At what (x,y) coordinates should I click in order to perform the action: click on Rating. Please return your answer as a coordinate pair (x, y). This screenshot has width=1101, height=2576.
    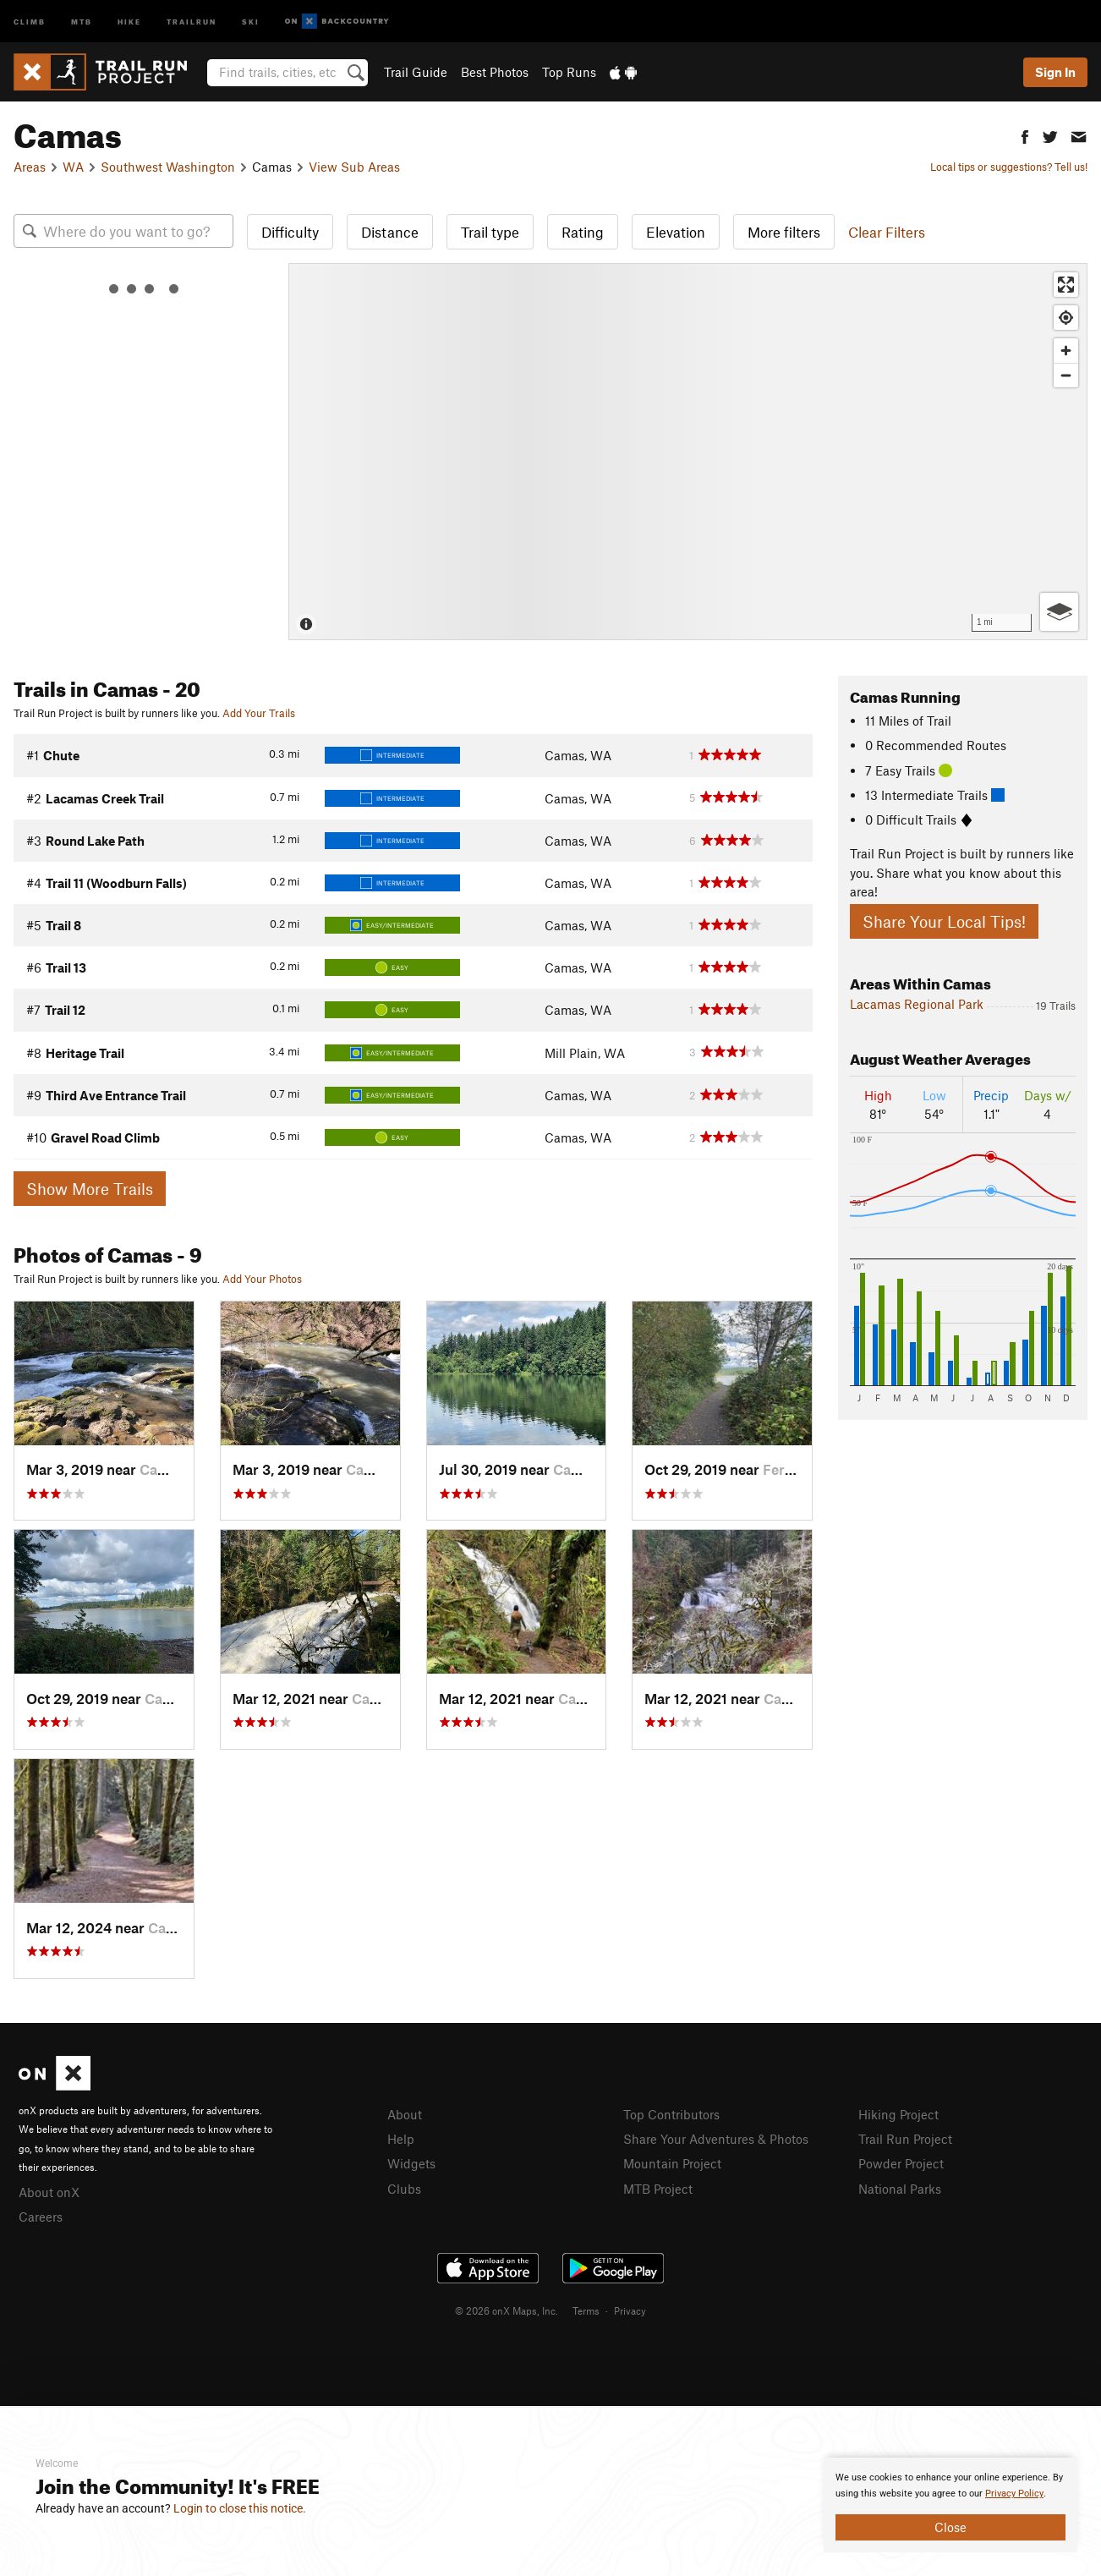
    Looking at the image, I should click on (582, 231).